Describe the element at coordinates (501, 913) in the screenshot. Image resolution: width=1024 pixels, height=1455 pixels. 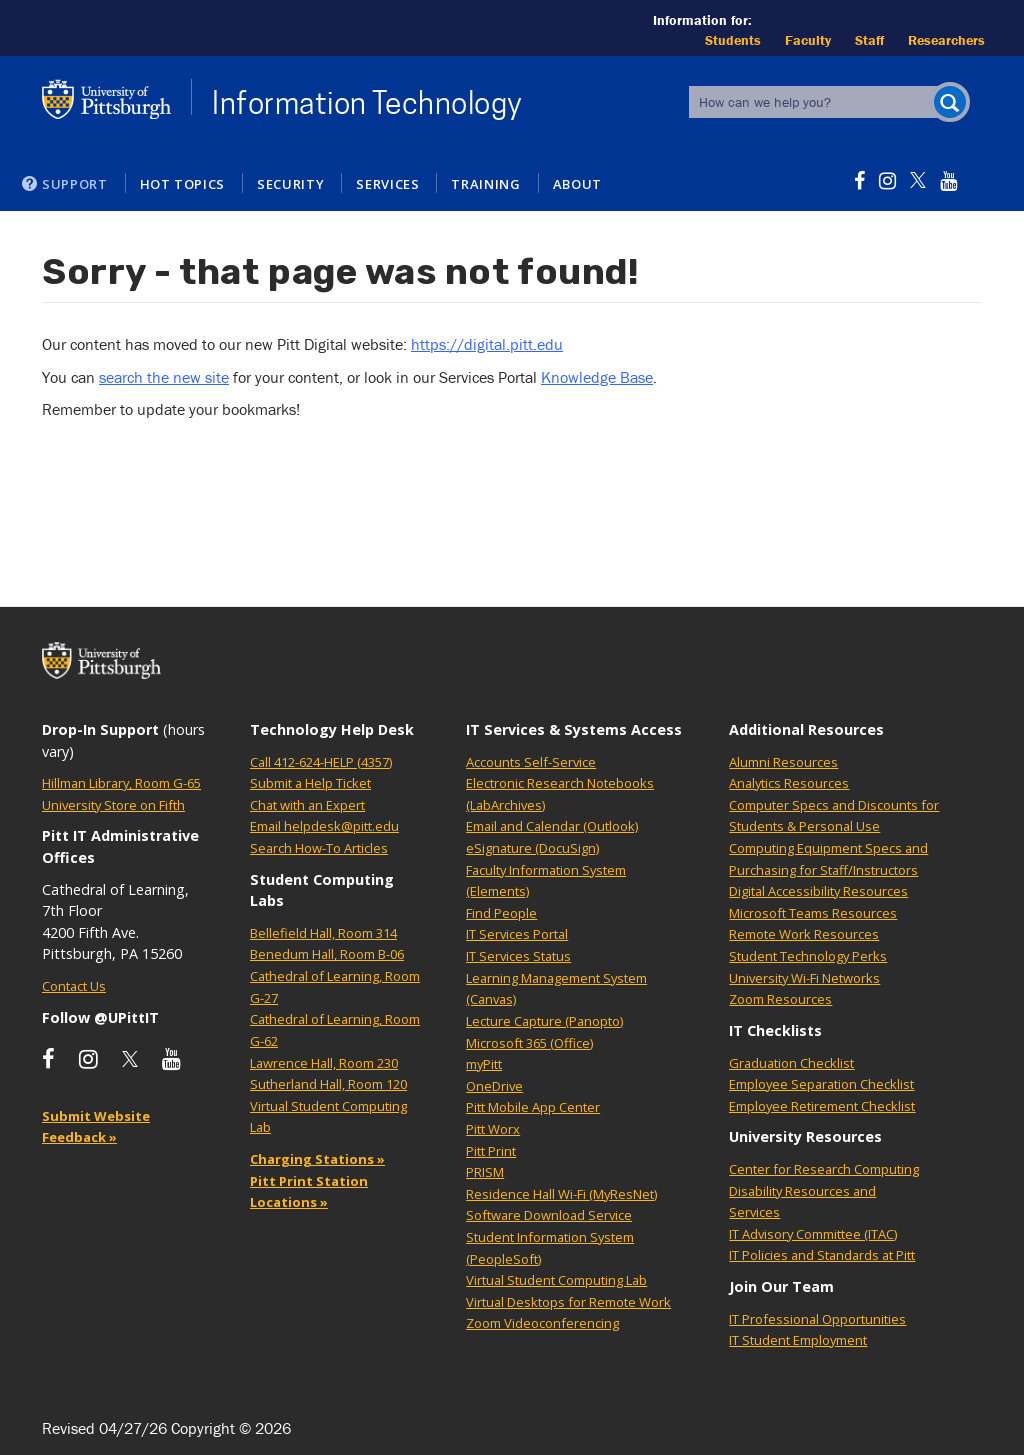
I see `Find People` at that location.